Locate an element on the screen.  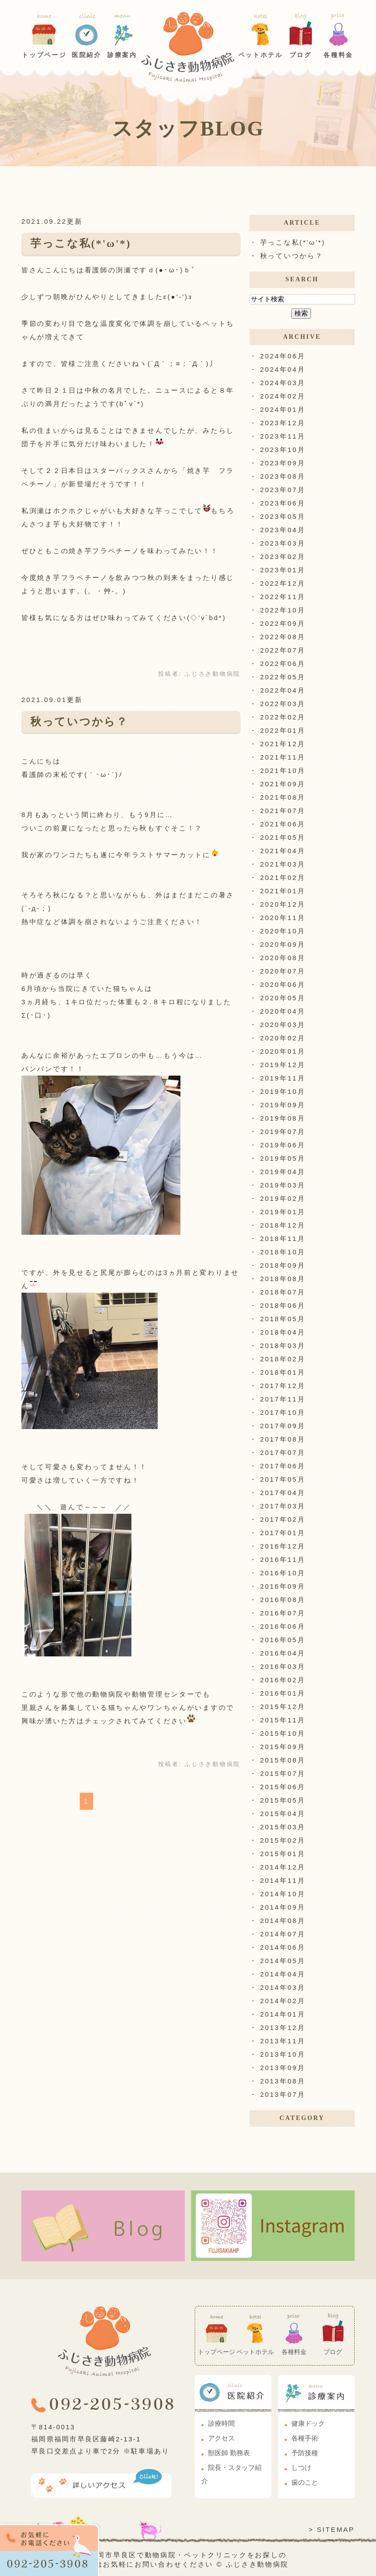
トップページ is located at coordinates (44, 55).